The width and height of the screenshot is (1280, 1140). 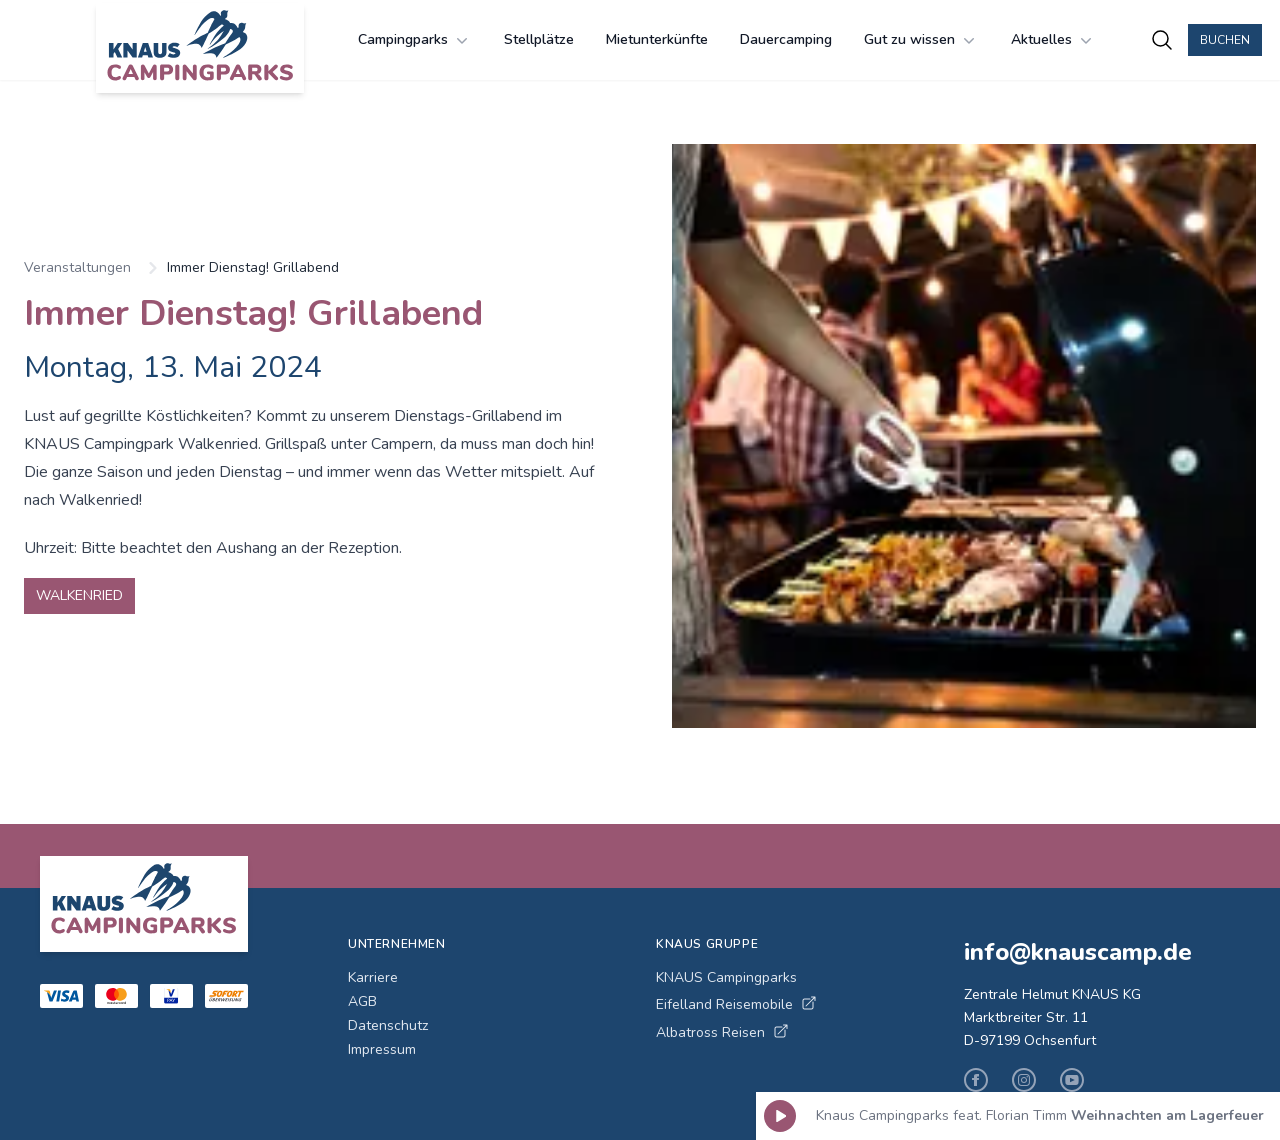 What do you see at coordinates (382, 1049) in the screenshot?
I see `Impressum` at bounding box center [382, 1049].